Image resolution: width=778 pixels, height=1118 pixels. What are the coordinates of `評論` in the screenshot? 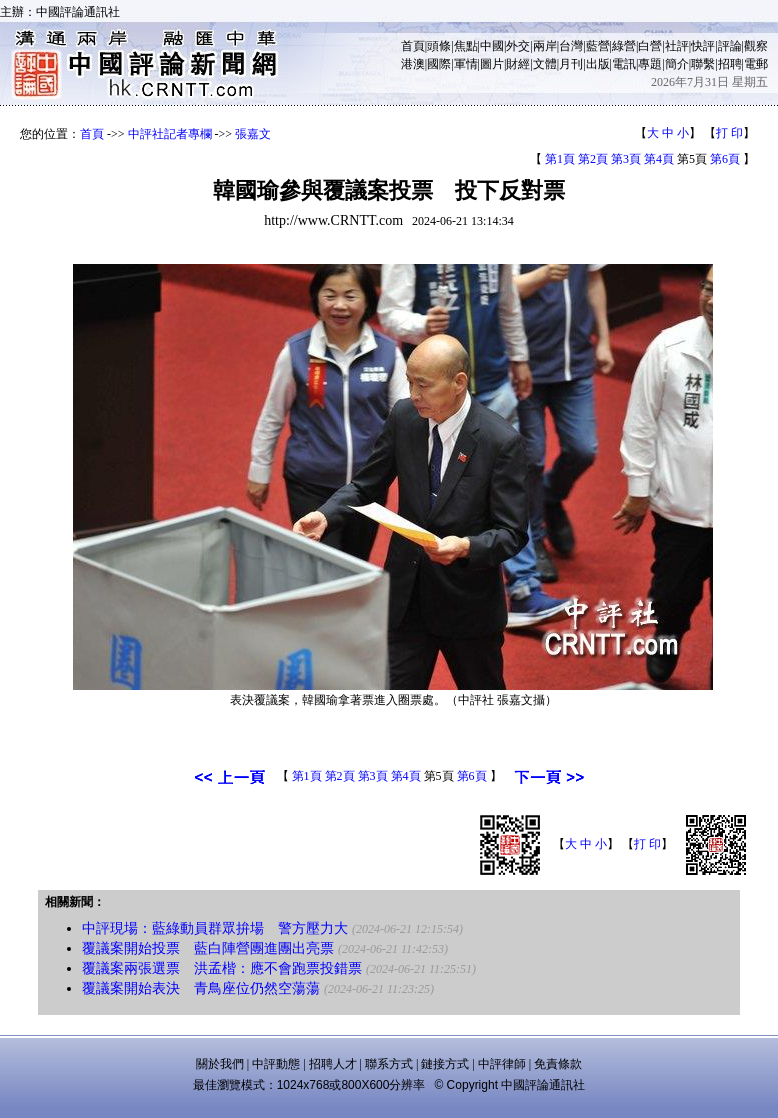 It's located at (730, 46).